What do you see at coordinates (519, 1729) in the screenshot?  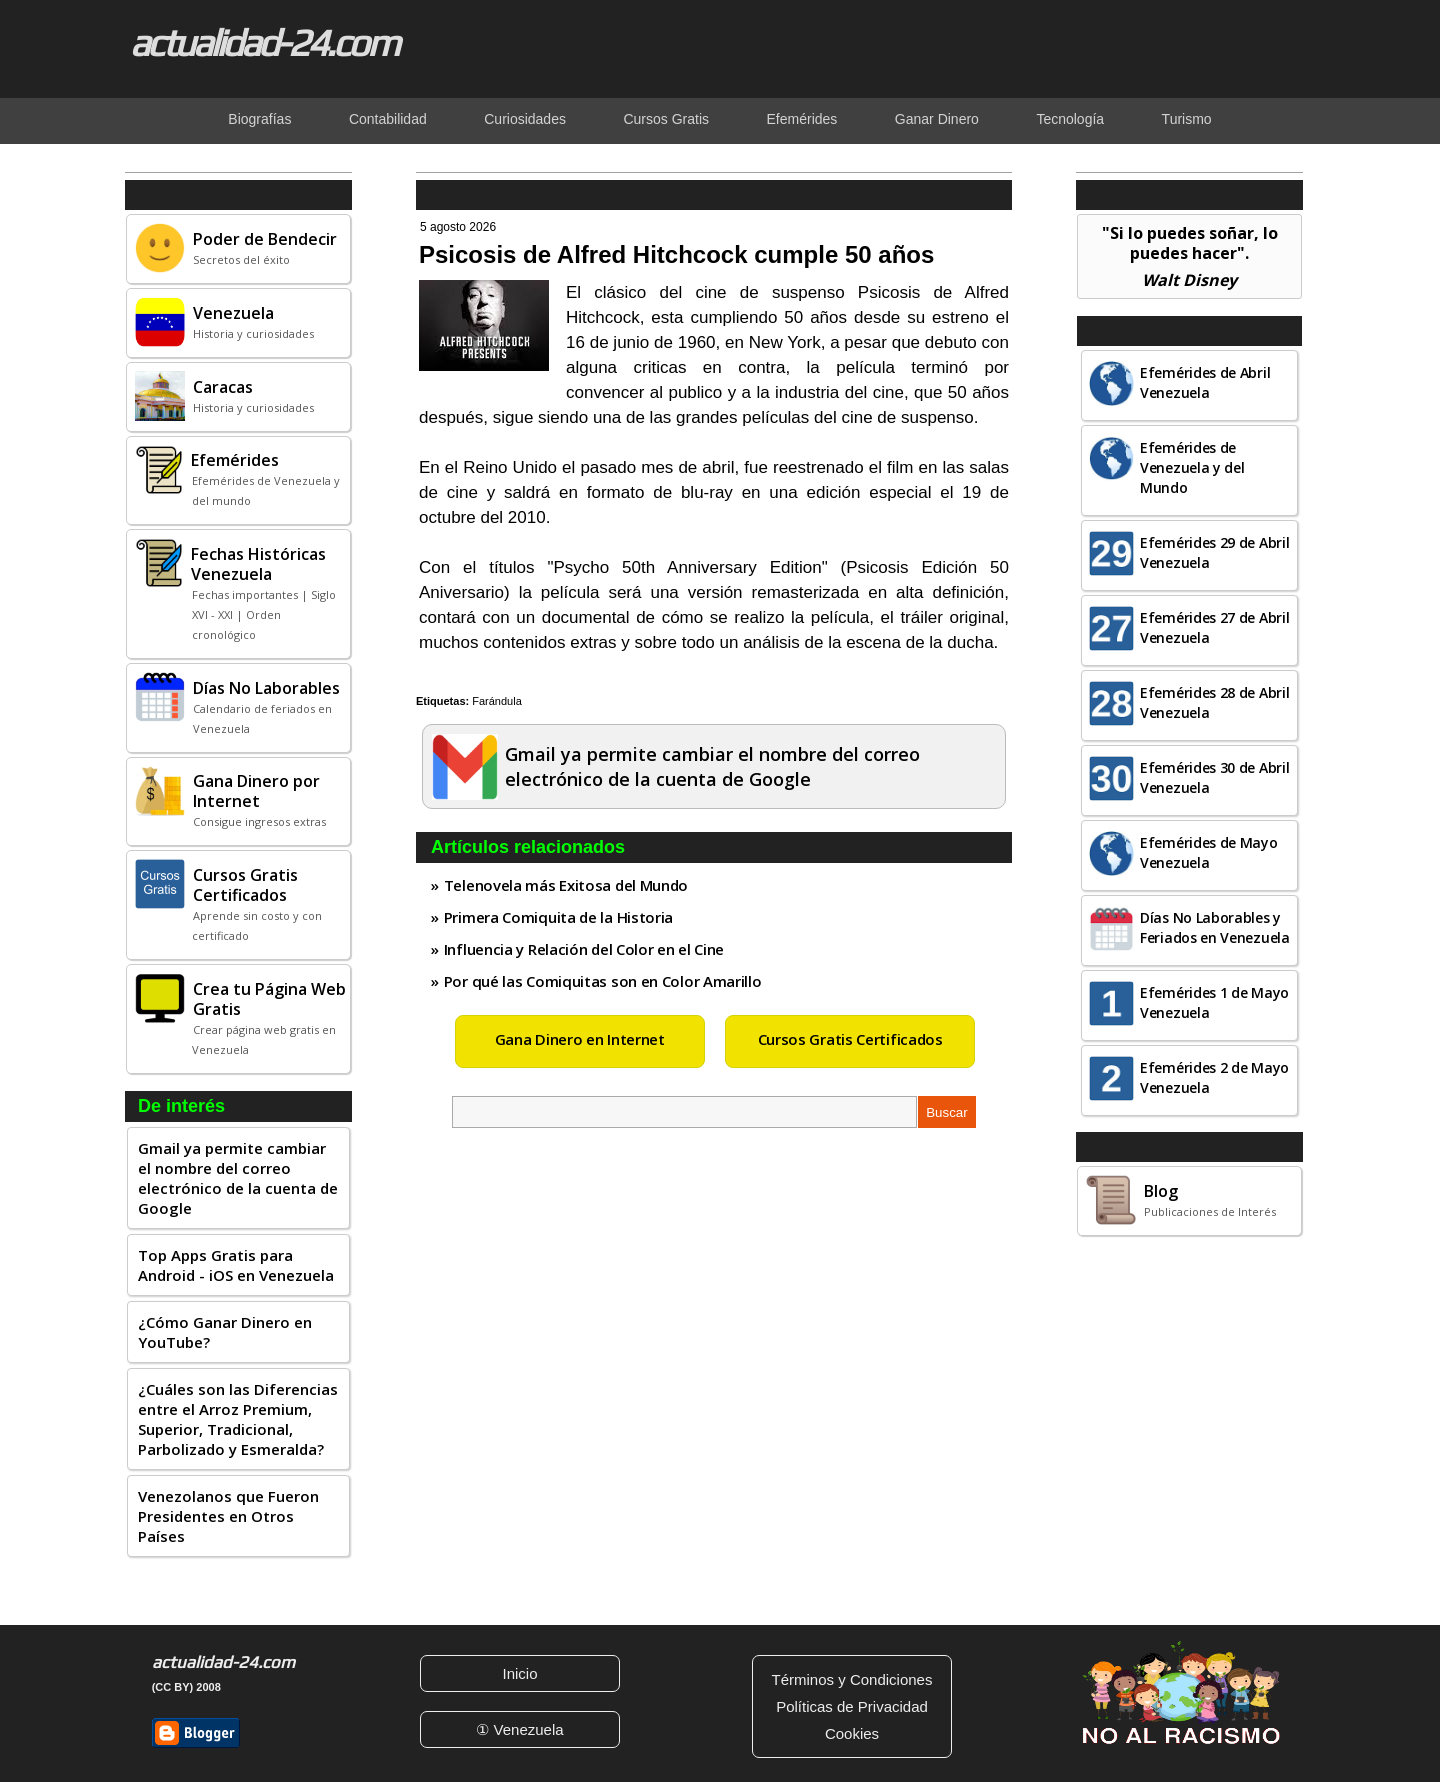 I see `① Venezuela` at bounding box center [519, 1729].